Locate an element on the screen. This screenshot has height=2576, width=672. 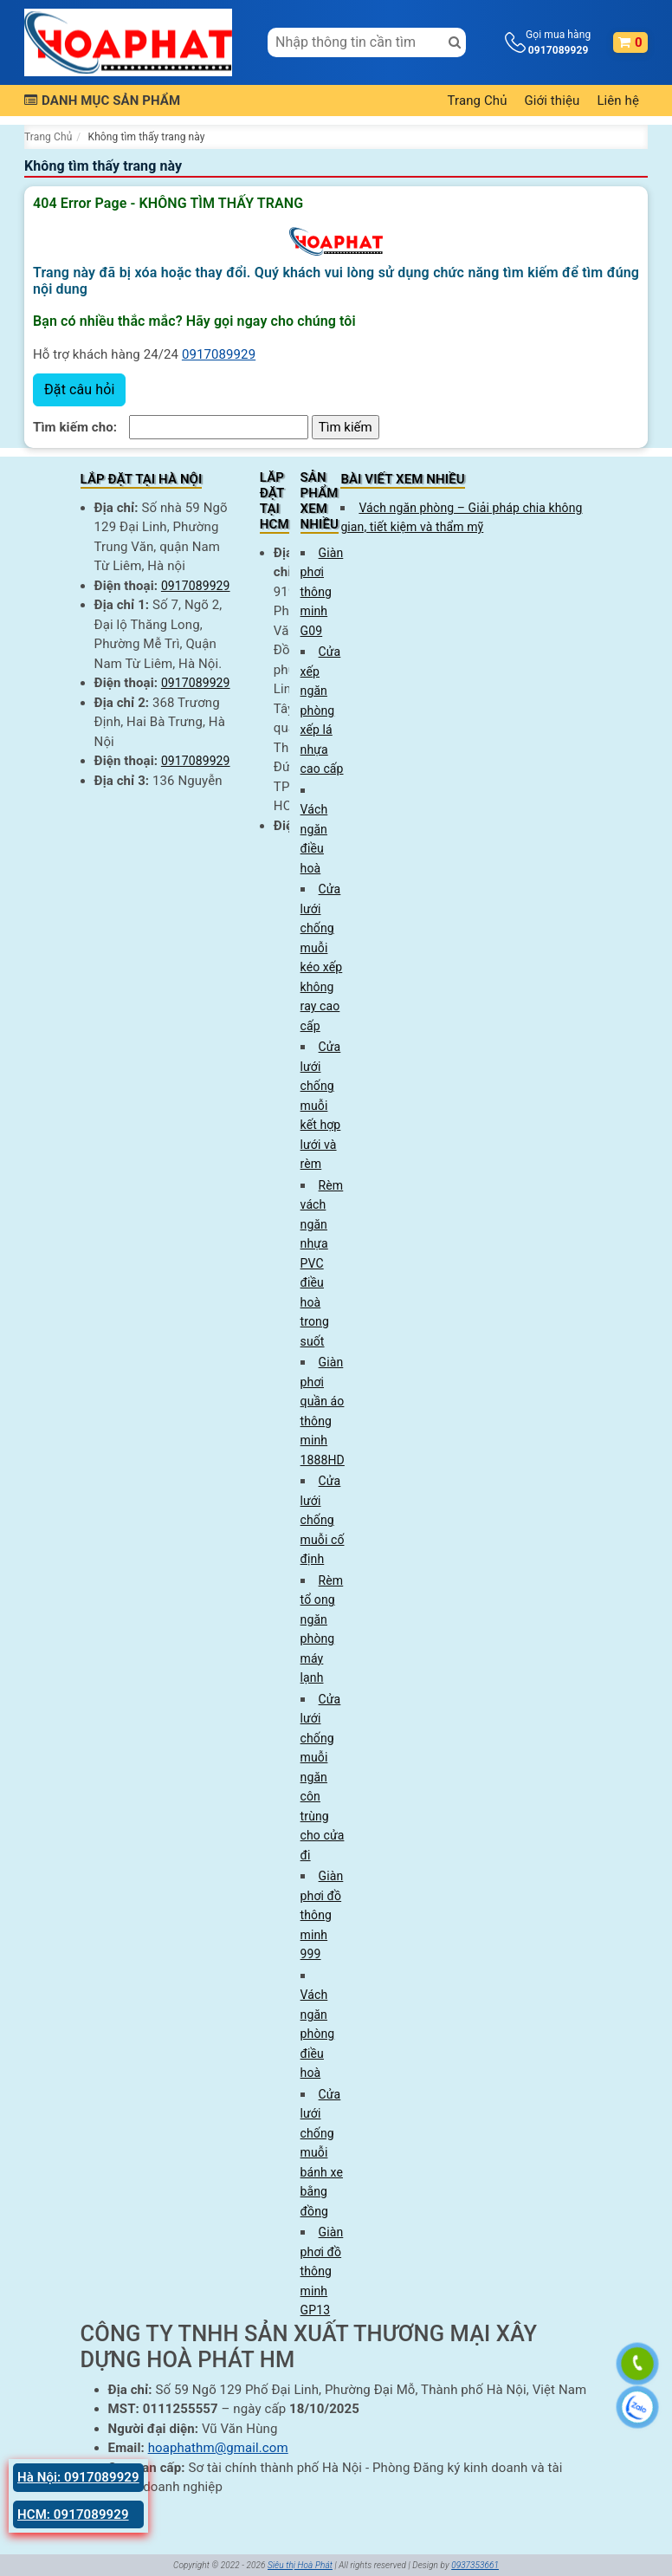
Giàn phơi đồ thông minh GP13 is located at coordinates (322, 2271).